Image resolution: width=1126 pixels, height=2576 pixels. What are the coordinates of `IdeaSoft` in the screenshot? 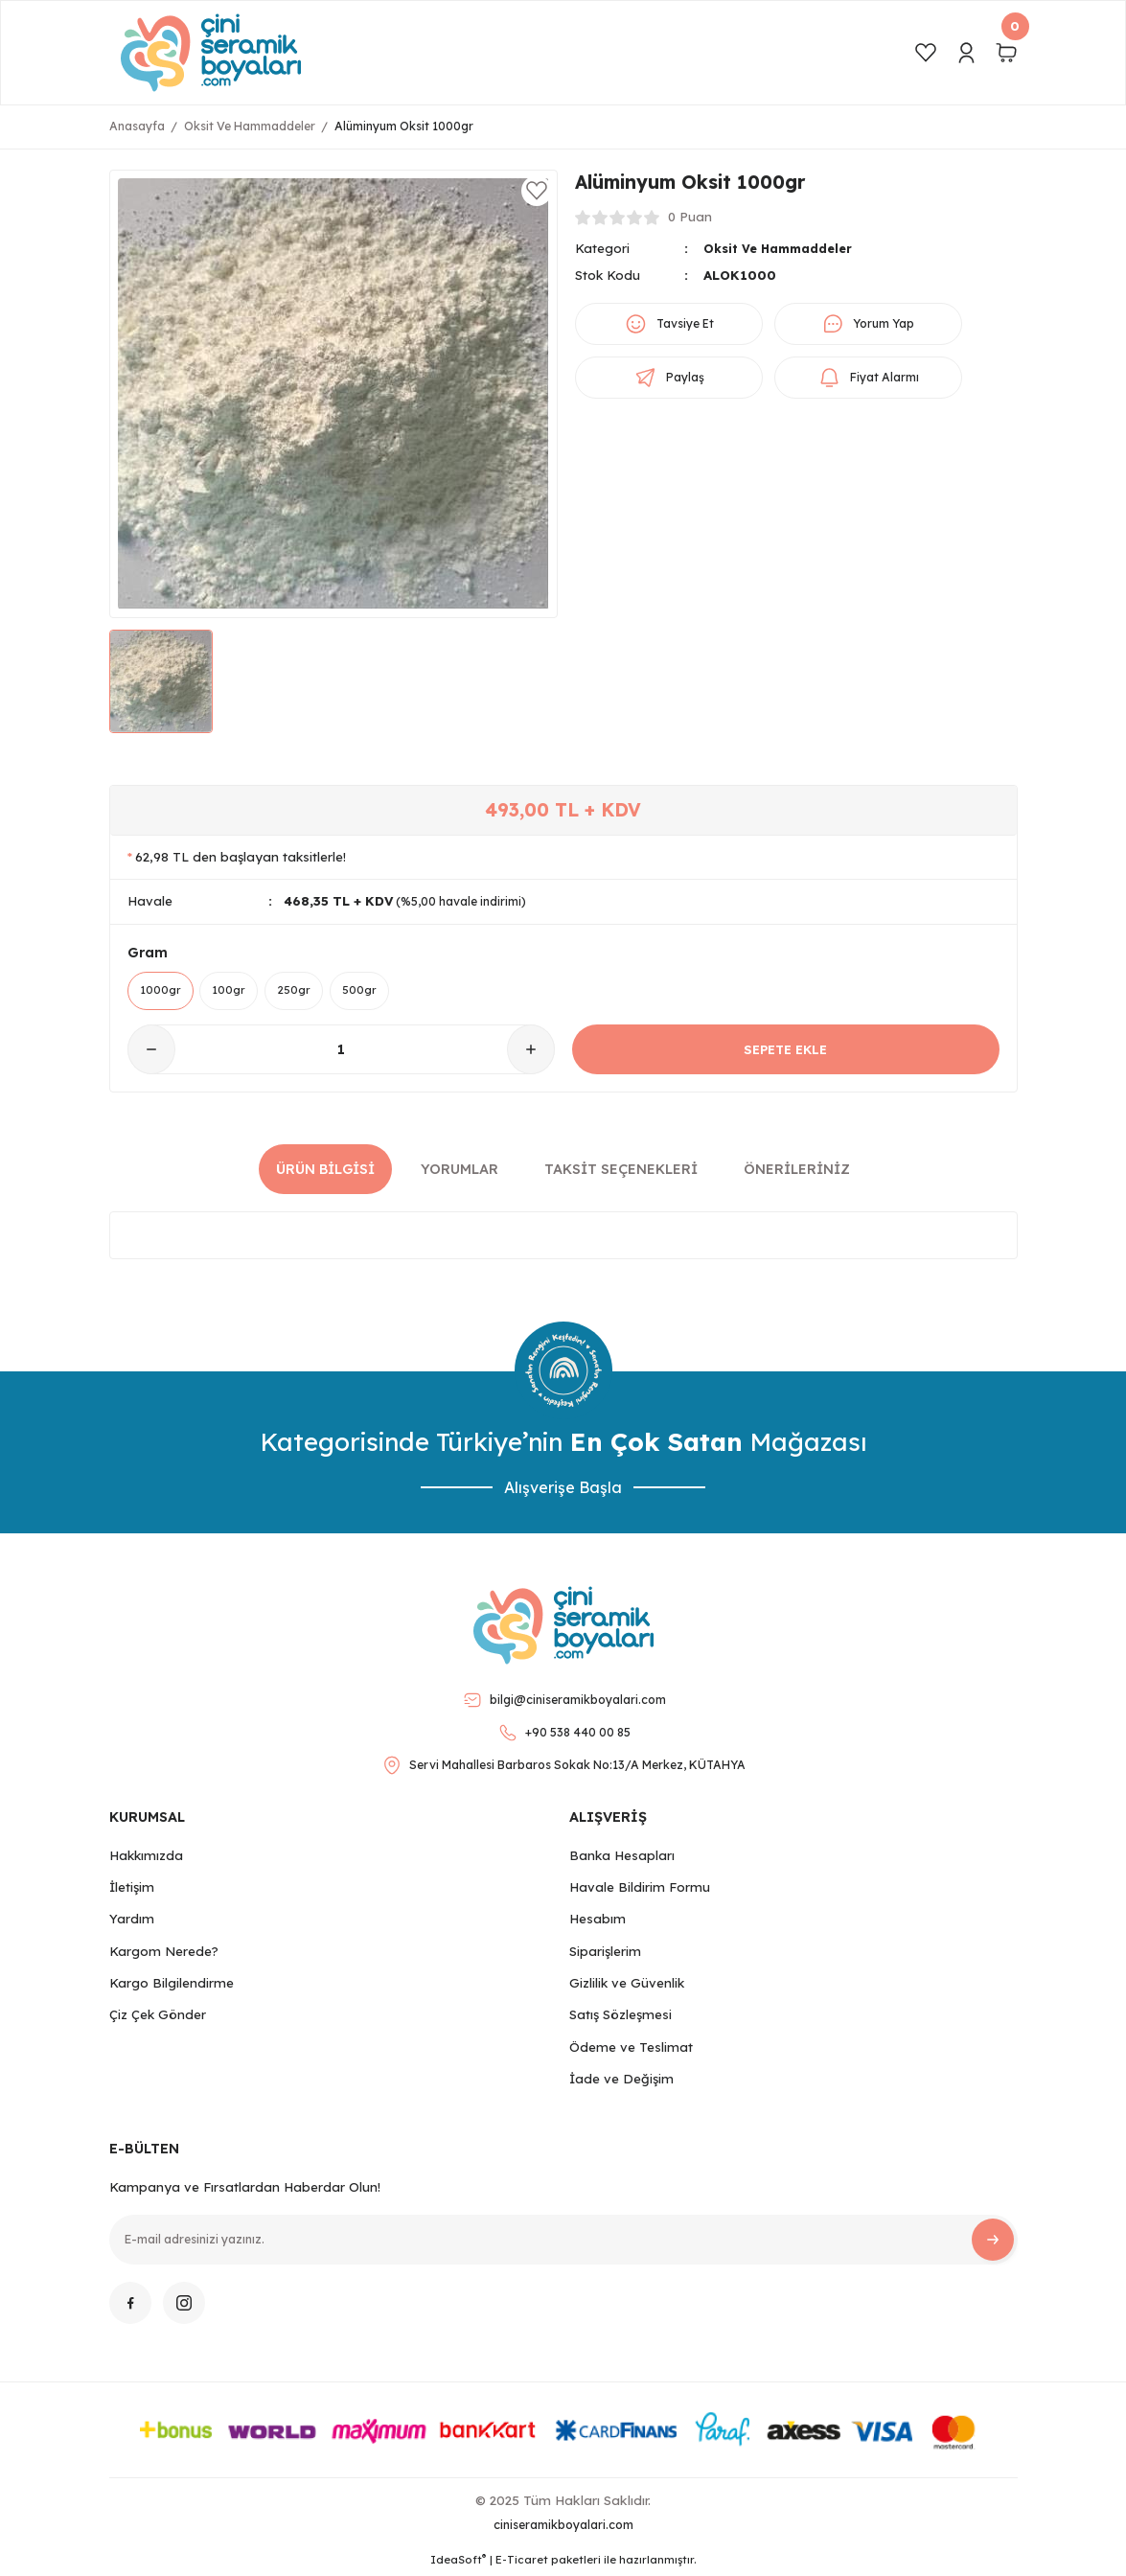 It's located at (458, 2562).